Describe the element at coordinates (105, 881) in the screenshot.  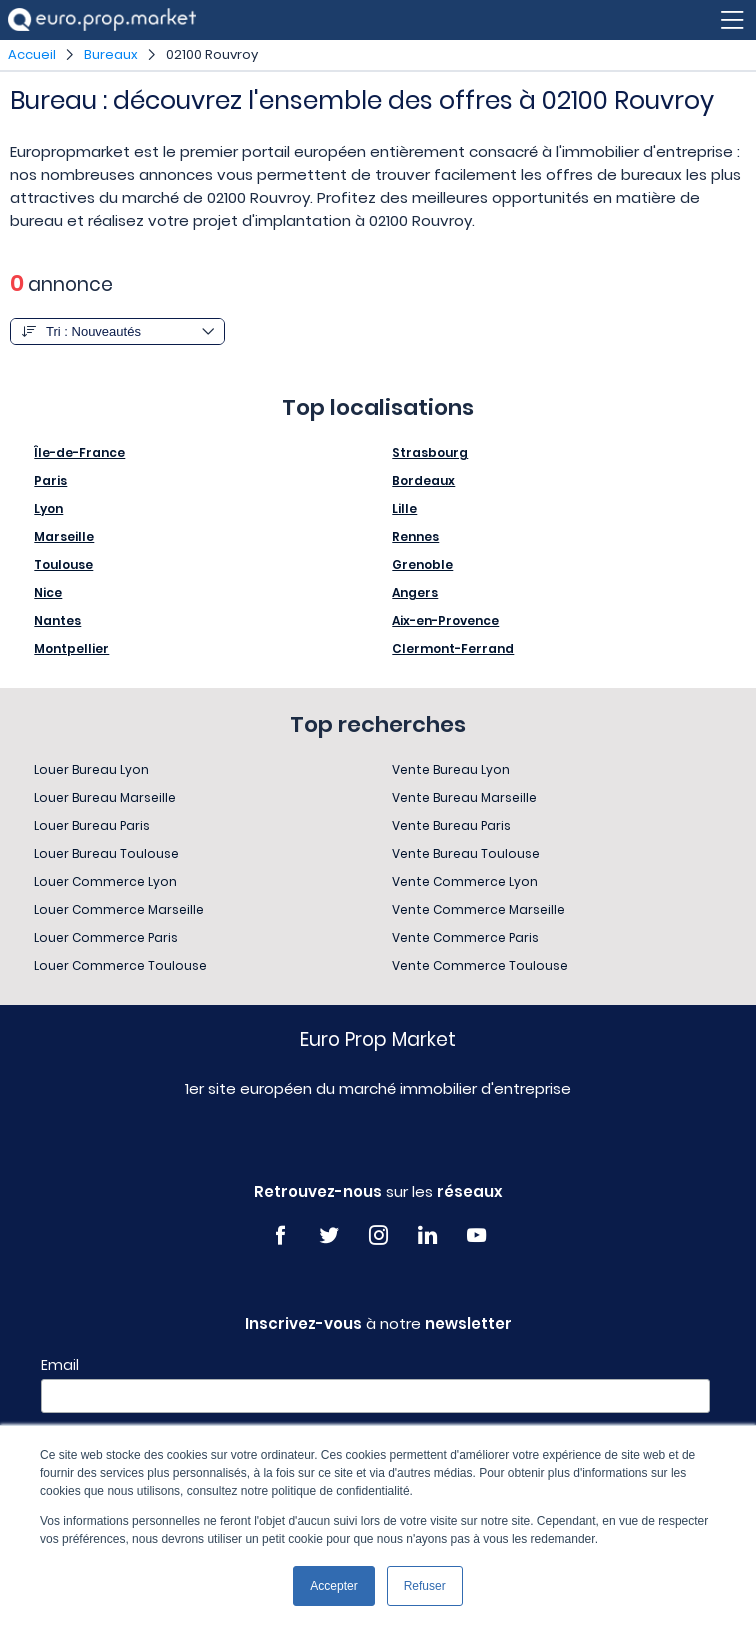
I see `Louer Commerce Lyon` at that location.